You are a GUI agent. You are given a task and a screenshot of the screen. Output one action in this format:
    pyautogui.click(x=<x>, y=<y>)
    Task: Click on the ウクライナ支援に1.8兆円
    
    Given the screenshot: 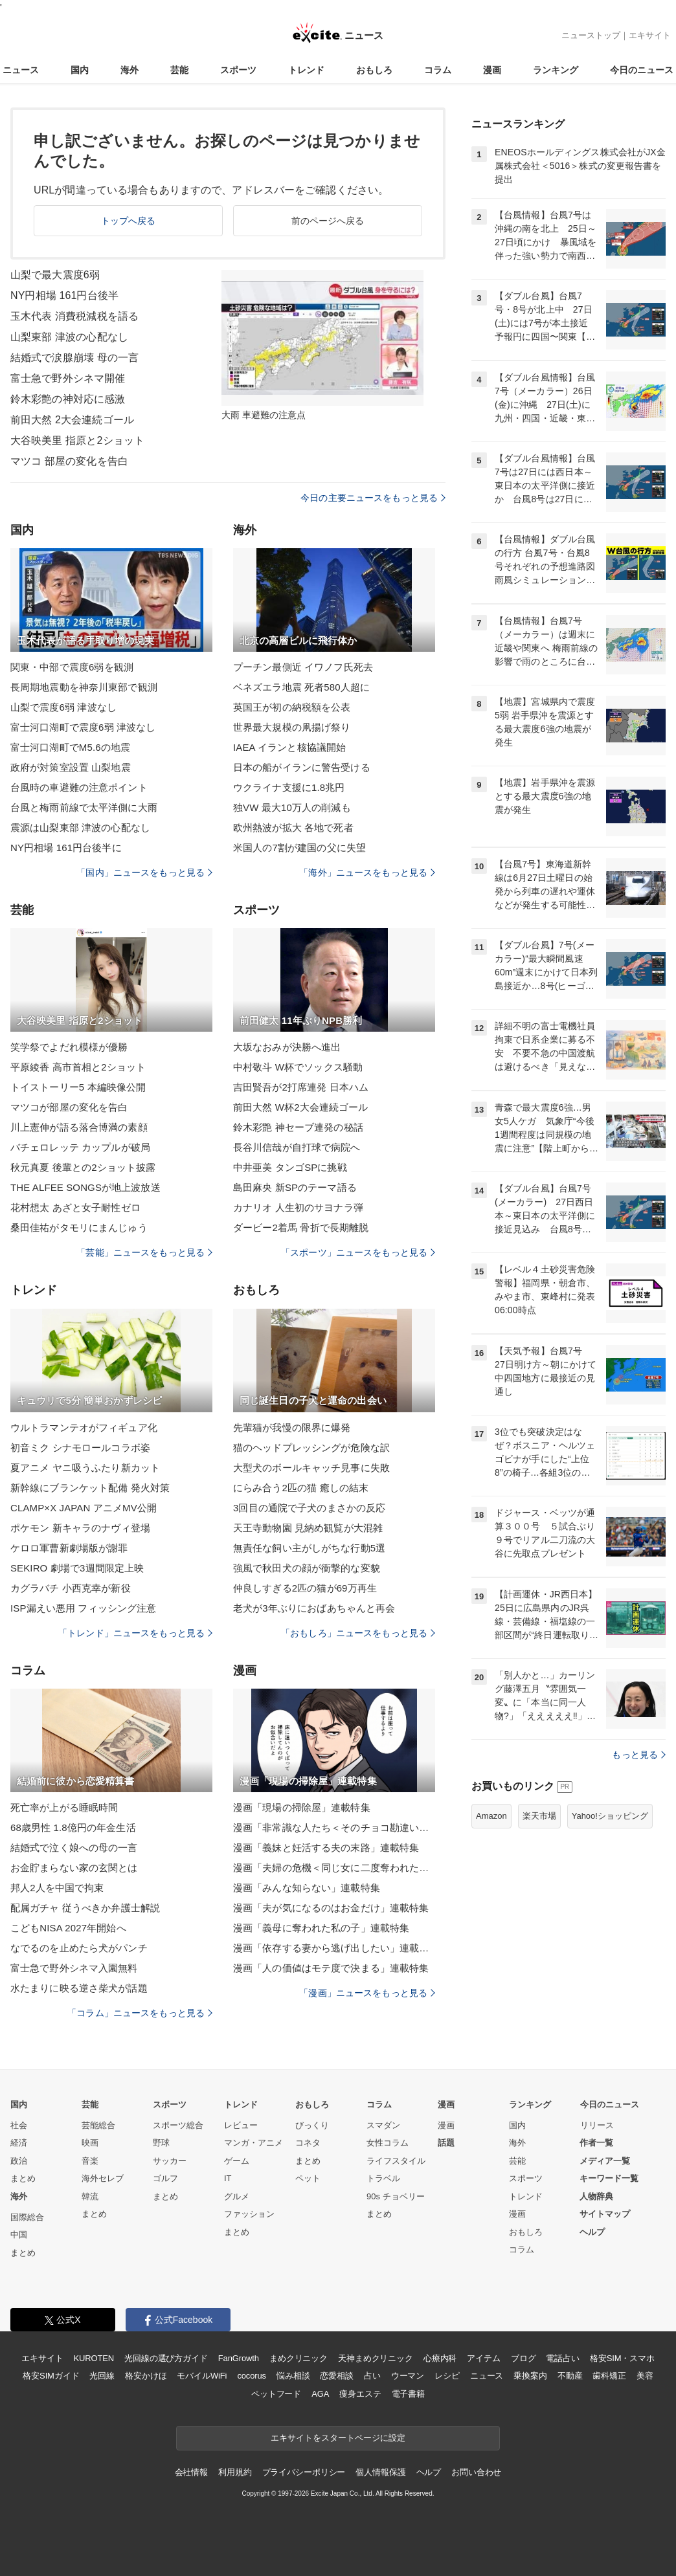 What is the action you would take?
    pyautogui.click(x=288, y=787)
    